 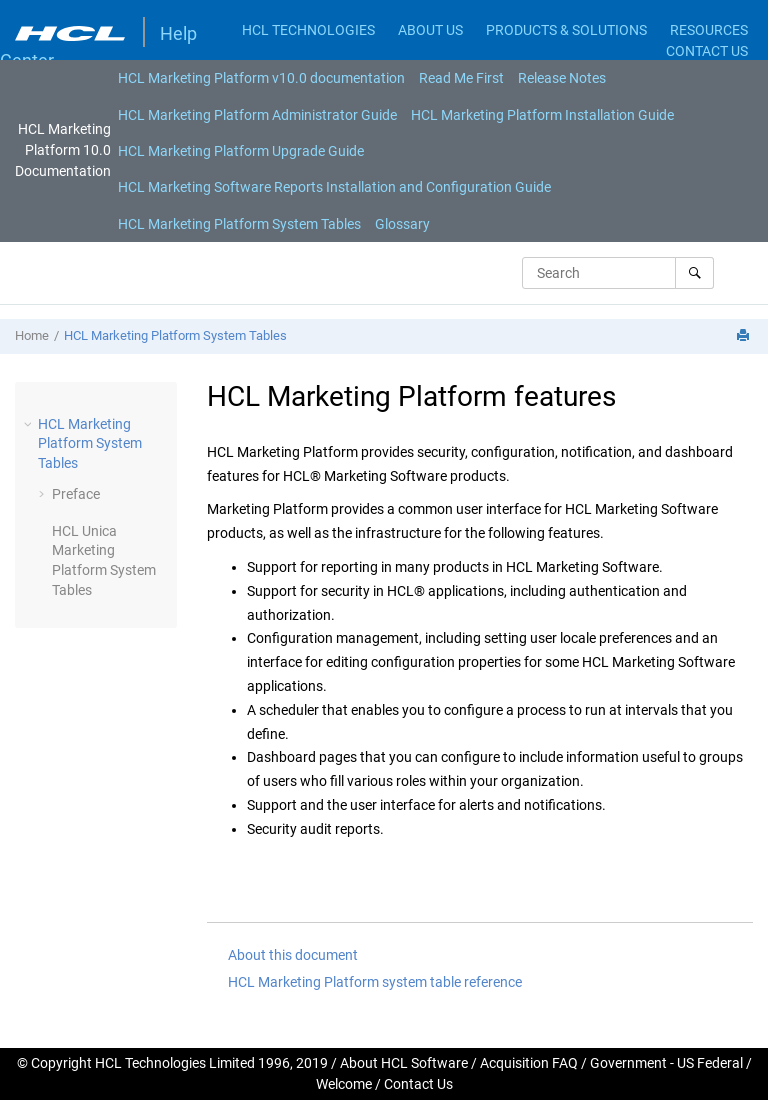 What do you see at coordinates (375, 982) in the screenshot?
I see `HCL Marketing Platform system table reference` at bounding box center [375, 982].